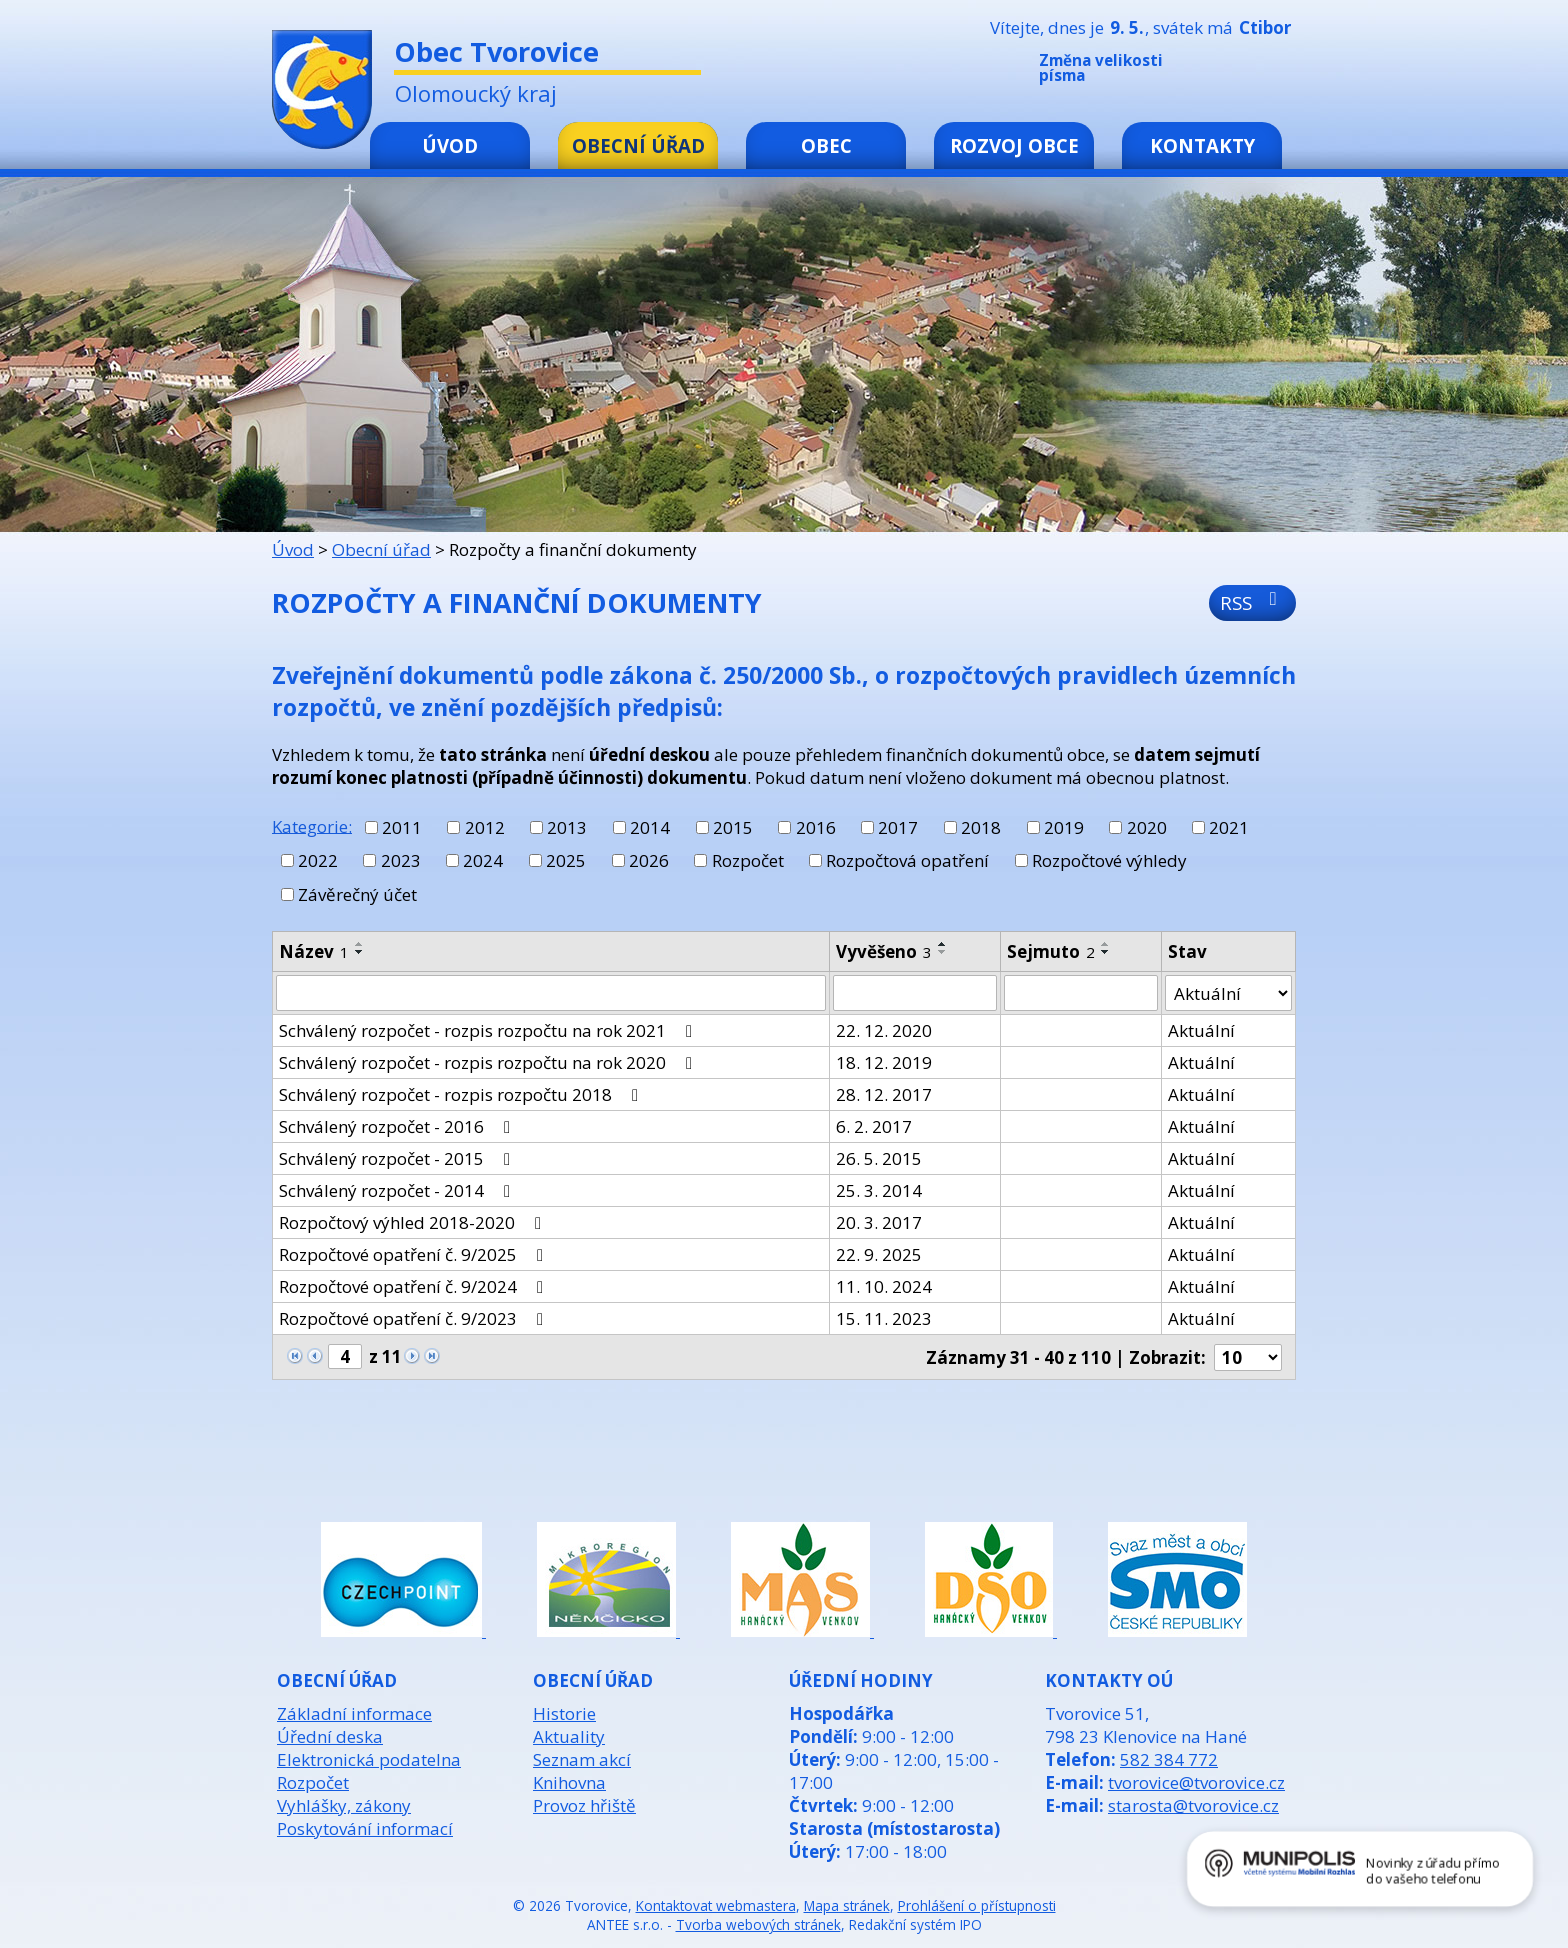 The width and height of the screenshot is (1568, 1948). I want to click on Kontakty, so click(1202, 145).